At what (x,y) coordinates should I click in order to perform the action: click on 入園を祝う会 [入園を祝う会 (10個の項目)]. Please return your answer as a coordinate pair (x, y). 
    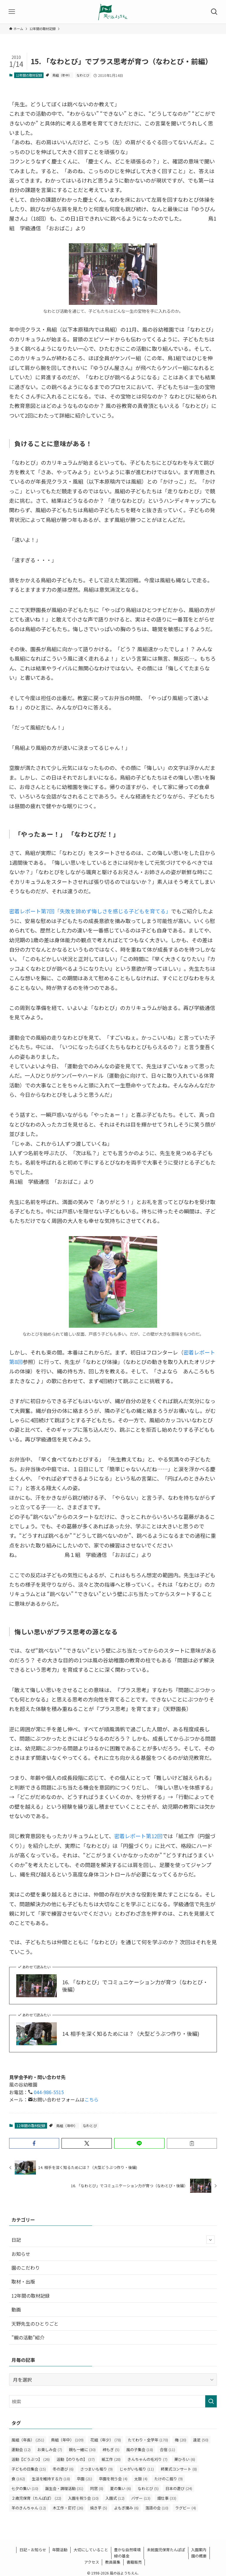
    Looking at the image, I should click on (83, 2498).